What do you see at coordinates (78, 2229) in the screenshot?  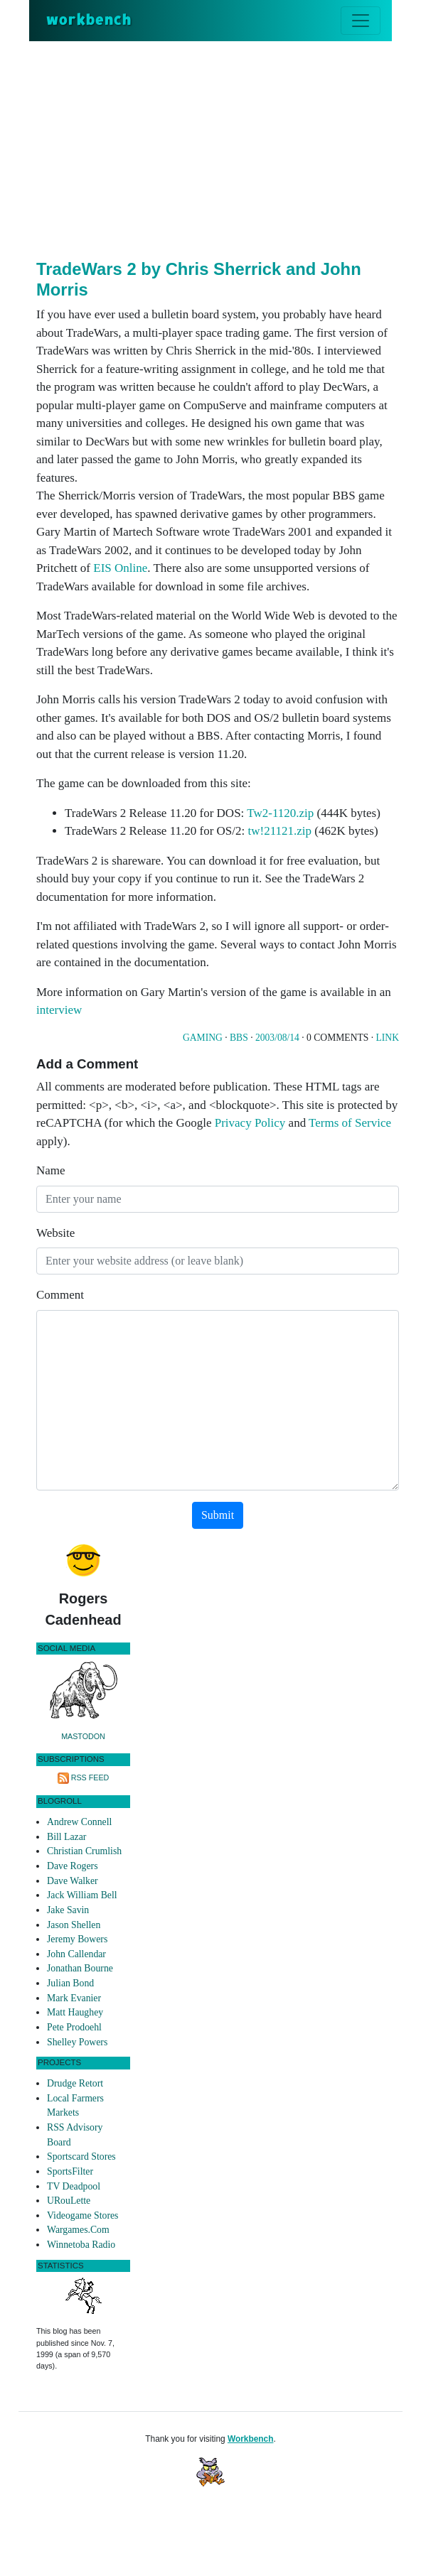 I see `Wargames.Com` at bounding box center [78, 2229].